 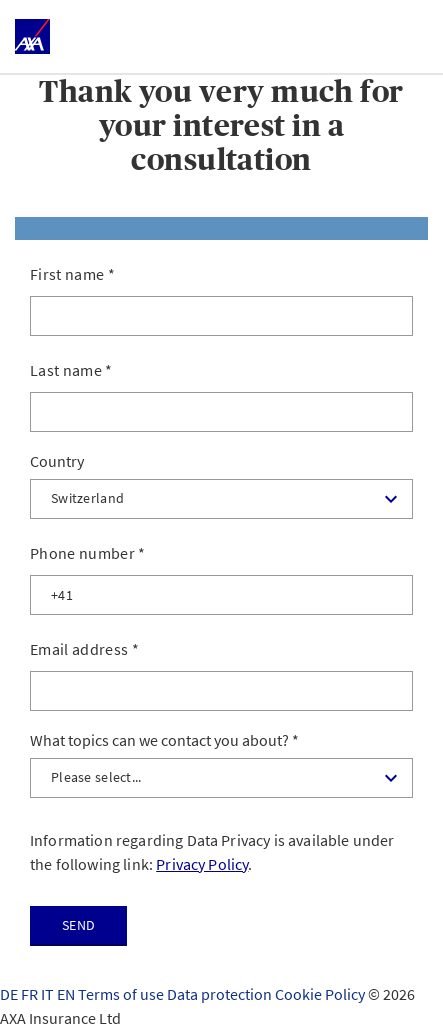 I want to click on Privacy Policy, so click(x=202, y=864).